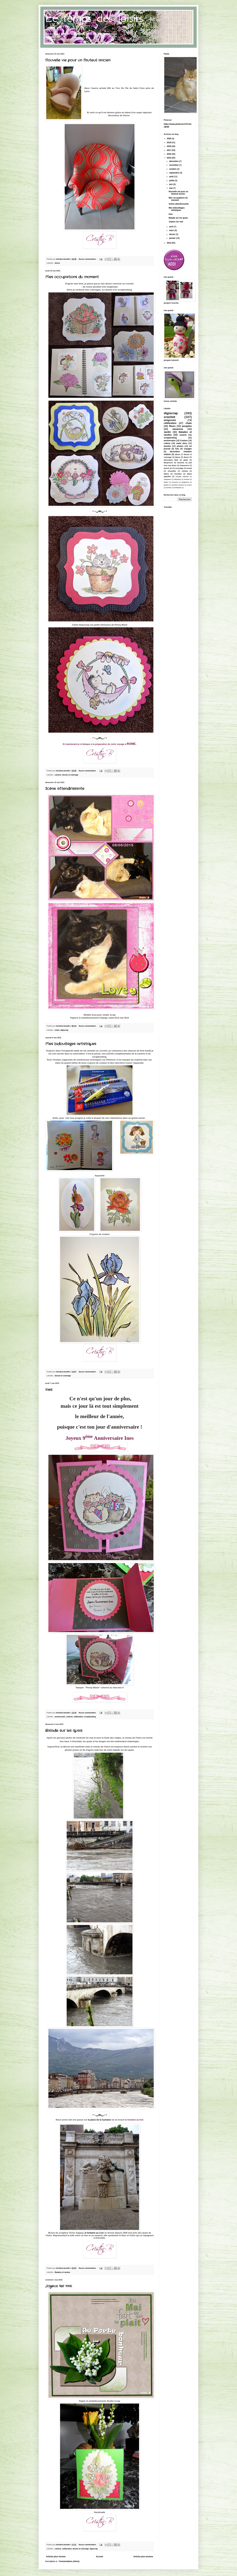 This screenshot has width=237, height=2576. Describe the element at coordinates (169, 138) in the screenshot. I see `2020` at that location.